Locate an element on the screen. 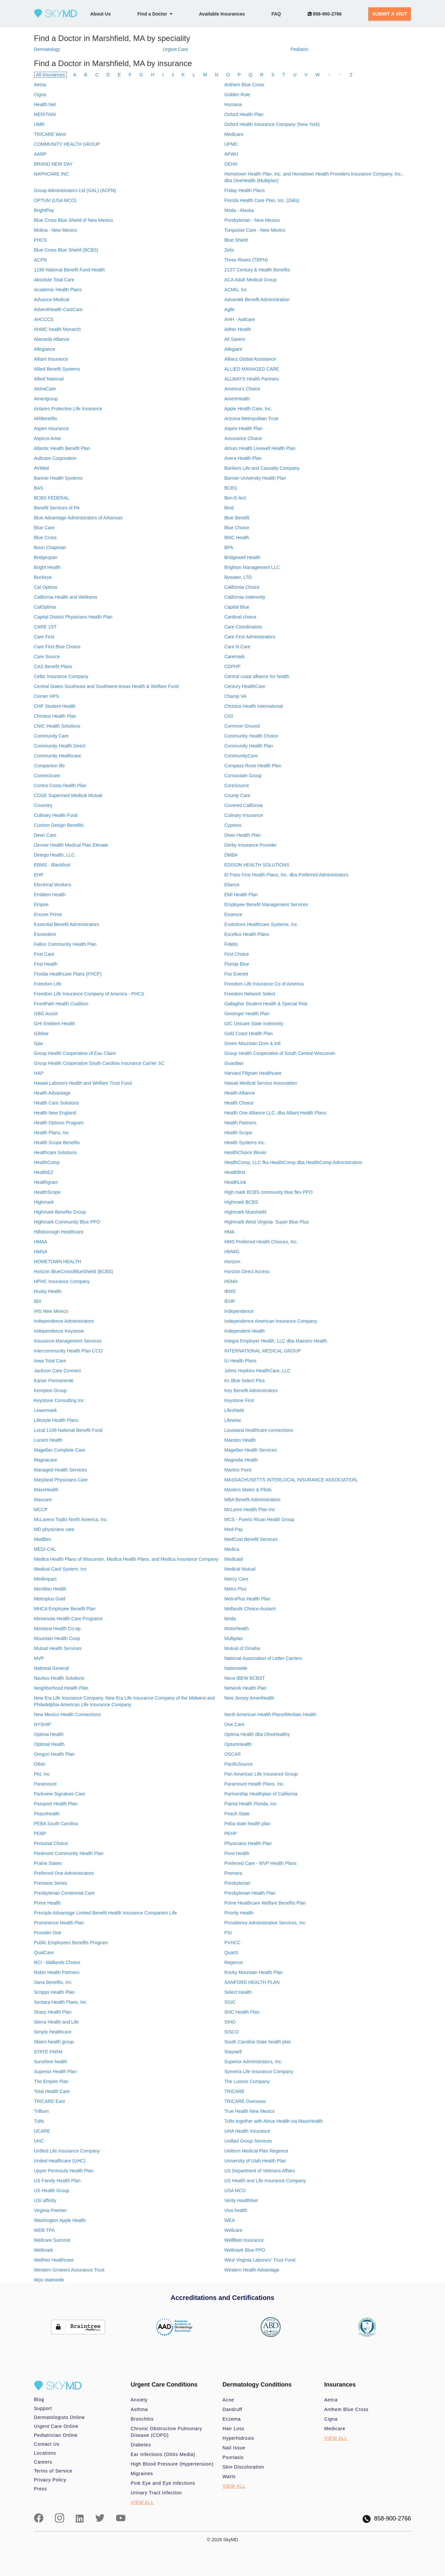  Freedom Life Insurance Co of America is located at coordinates (264, 983).